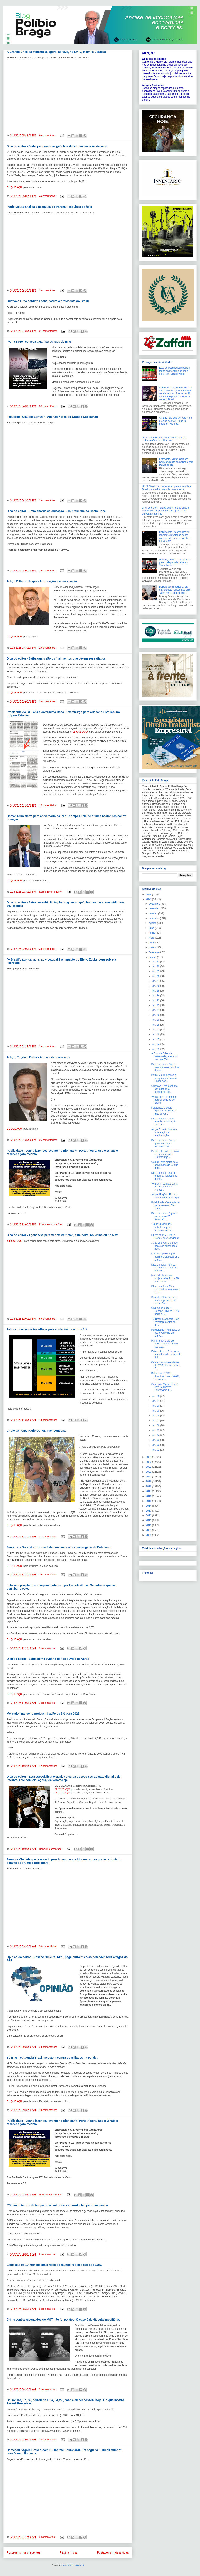 This screenshot has height=2576, width=200. I want to click on Bolsonaro, 37,3%, derrotaria Lula, 34,4%, caso ele..., so click(165, 1376).